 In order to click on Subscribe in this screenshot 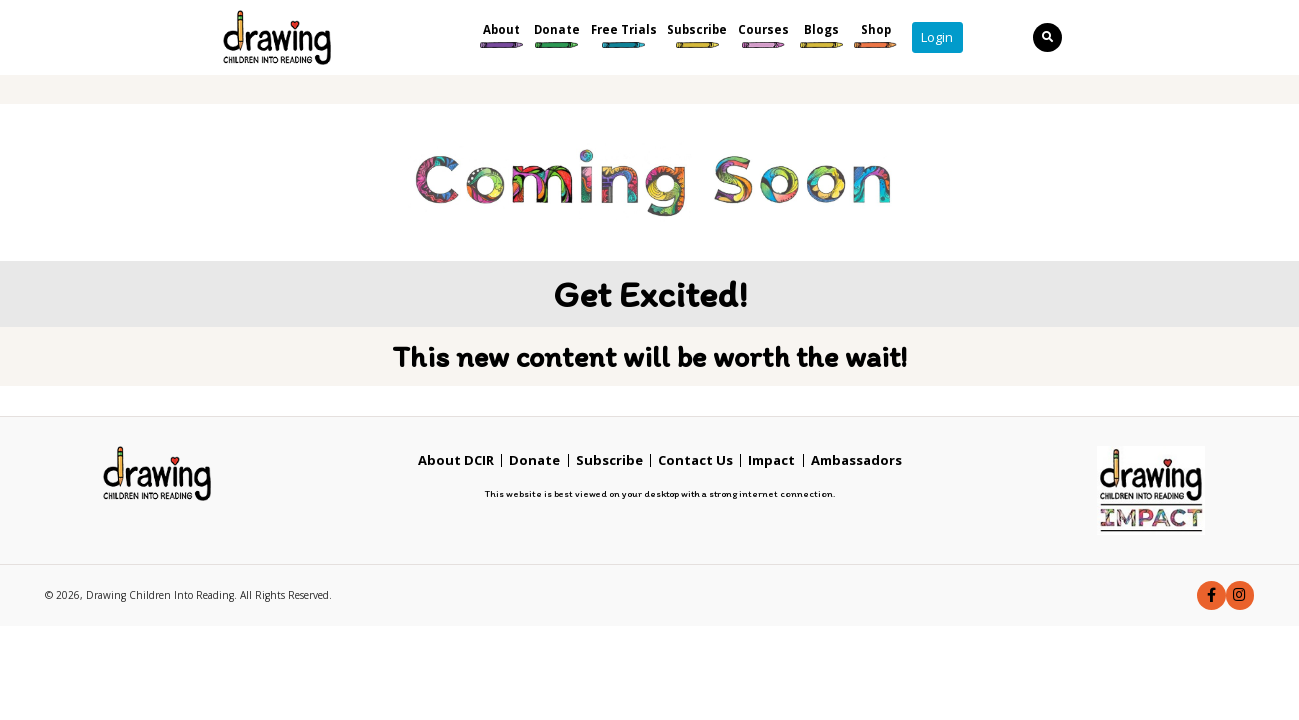, I will do `click(609, 460)`.